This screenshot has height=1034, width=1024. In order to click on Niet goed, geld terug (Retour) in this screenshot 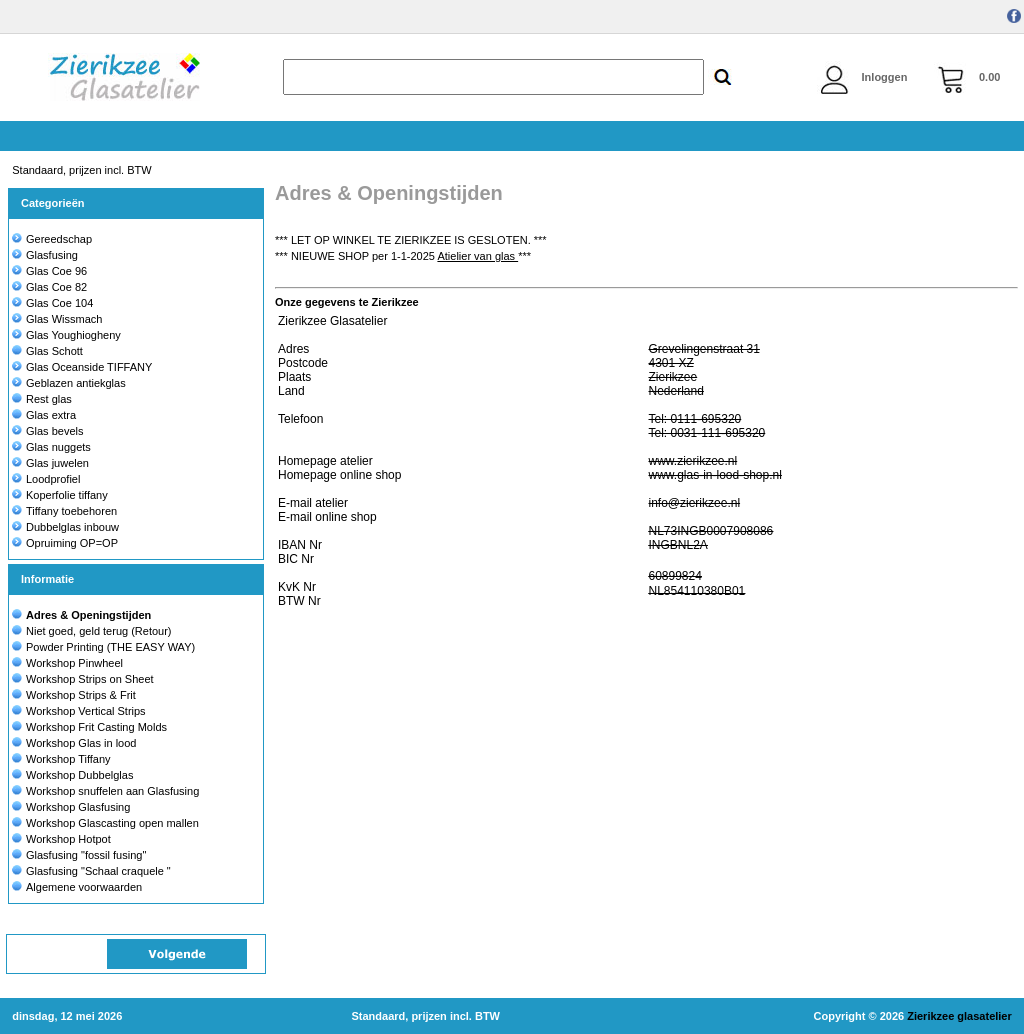, I will do `click(99, 631)`.